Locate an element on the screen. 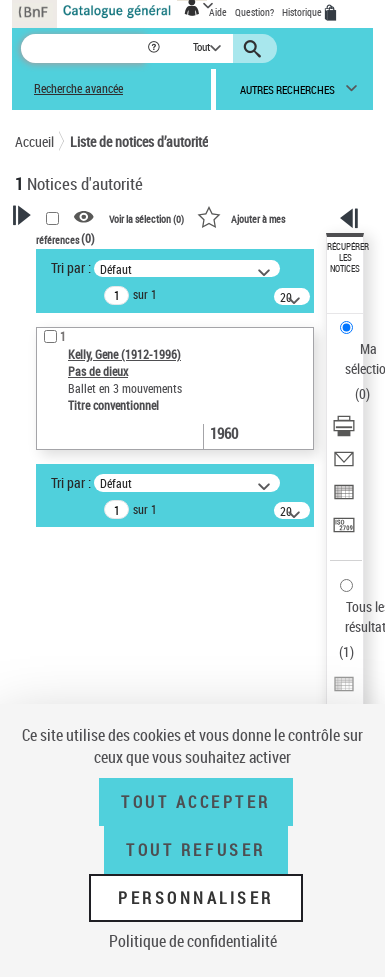 Image resolution: width=385 pixels, height=977 pixels. [Envoyer par courriel] is located at coordinates (344, 465).